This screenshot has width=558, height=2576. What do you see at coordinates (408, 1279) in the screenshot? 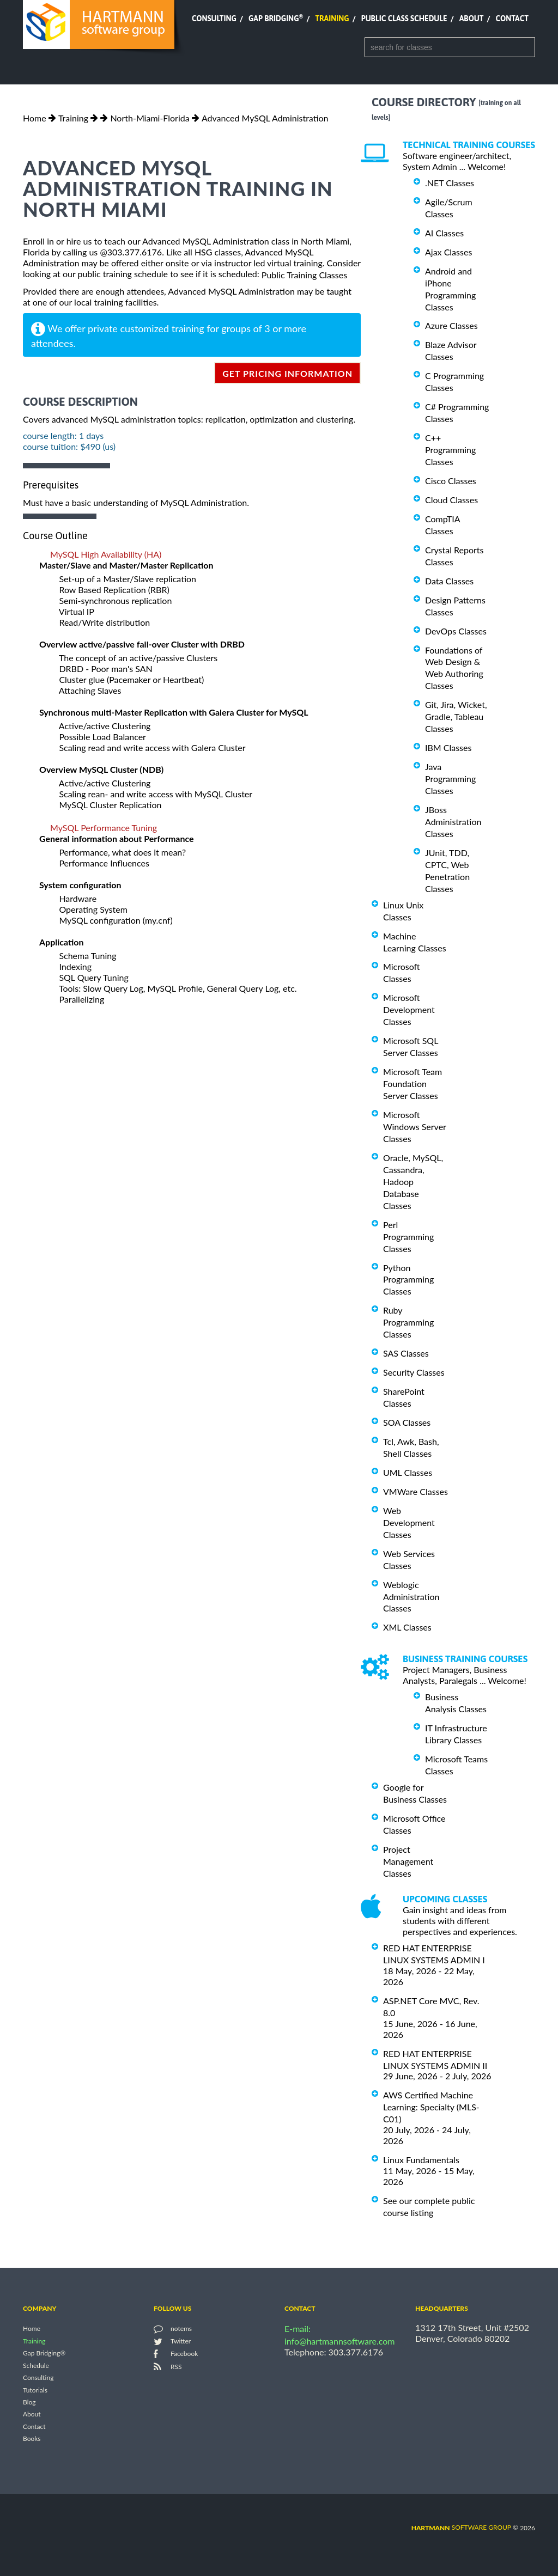
I see `Python Programming Classes` at bounding box center [408, 1279].